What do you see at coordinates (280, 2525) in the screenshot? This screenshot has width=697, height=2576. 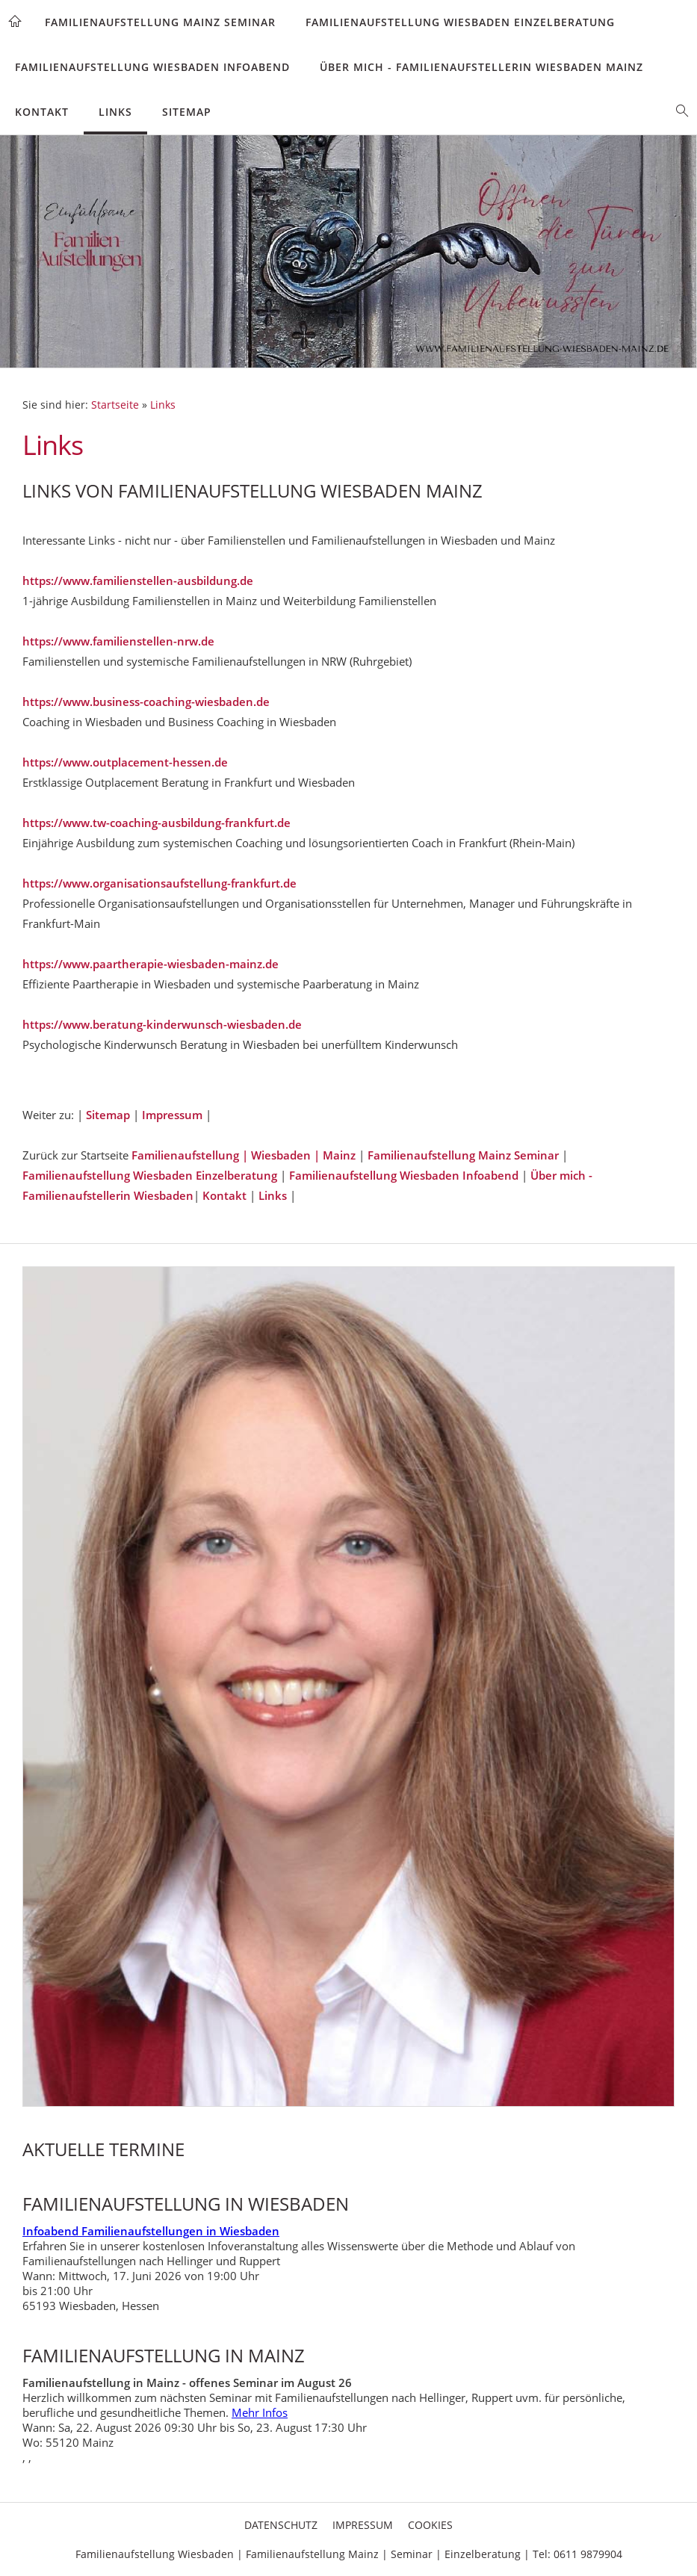 I see `Datenschutz` at bounding box center [280, 2525].